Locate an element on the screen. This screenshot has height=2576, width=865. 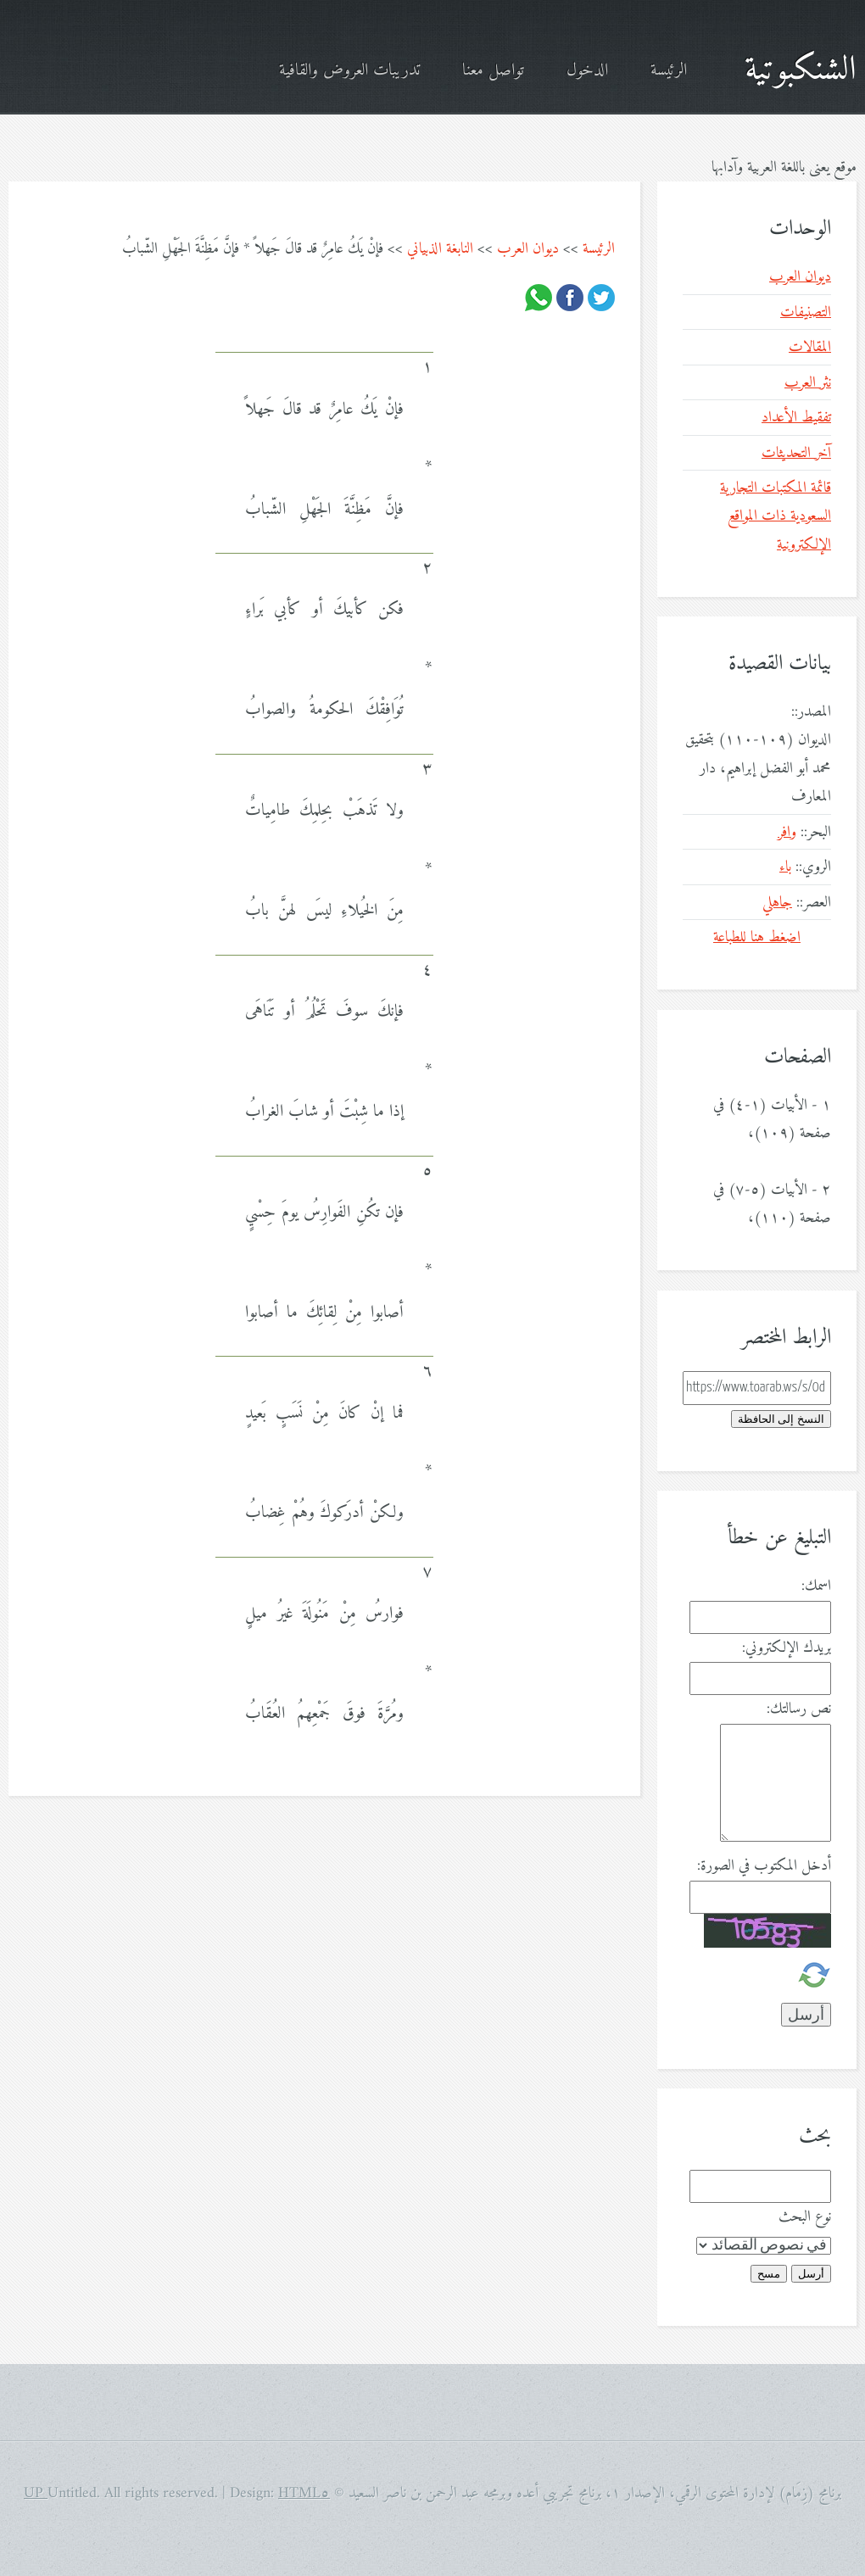
قائمة المكتبات التجارية السعودية ذات المواقع الإلكترونية is located at coordinates (775, 516).